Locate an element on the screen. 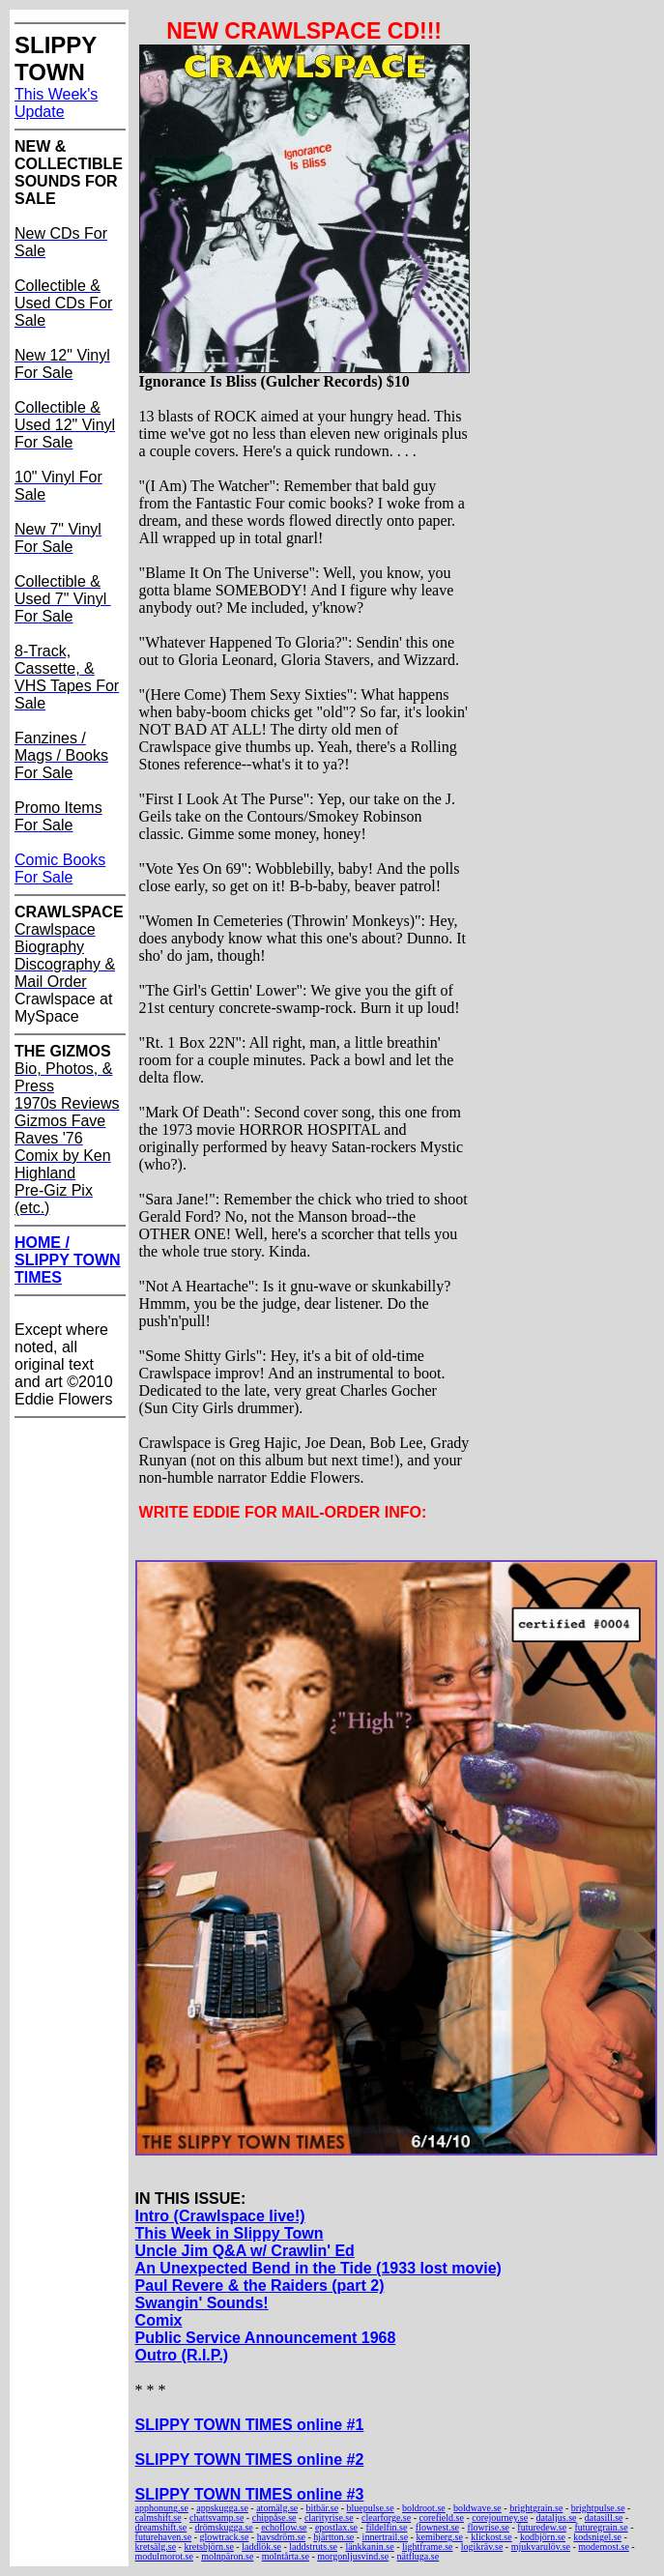 The height and width of the screenshot is (2576, 664). chippåse.se is located at coordinates (274, 2517).